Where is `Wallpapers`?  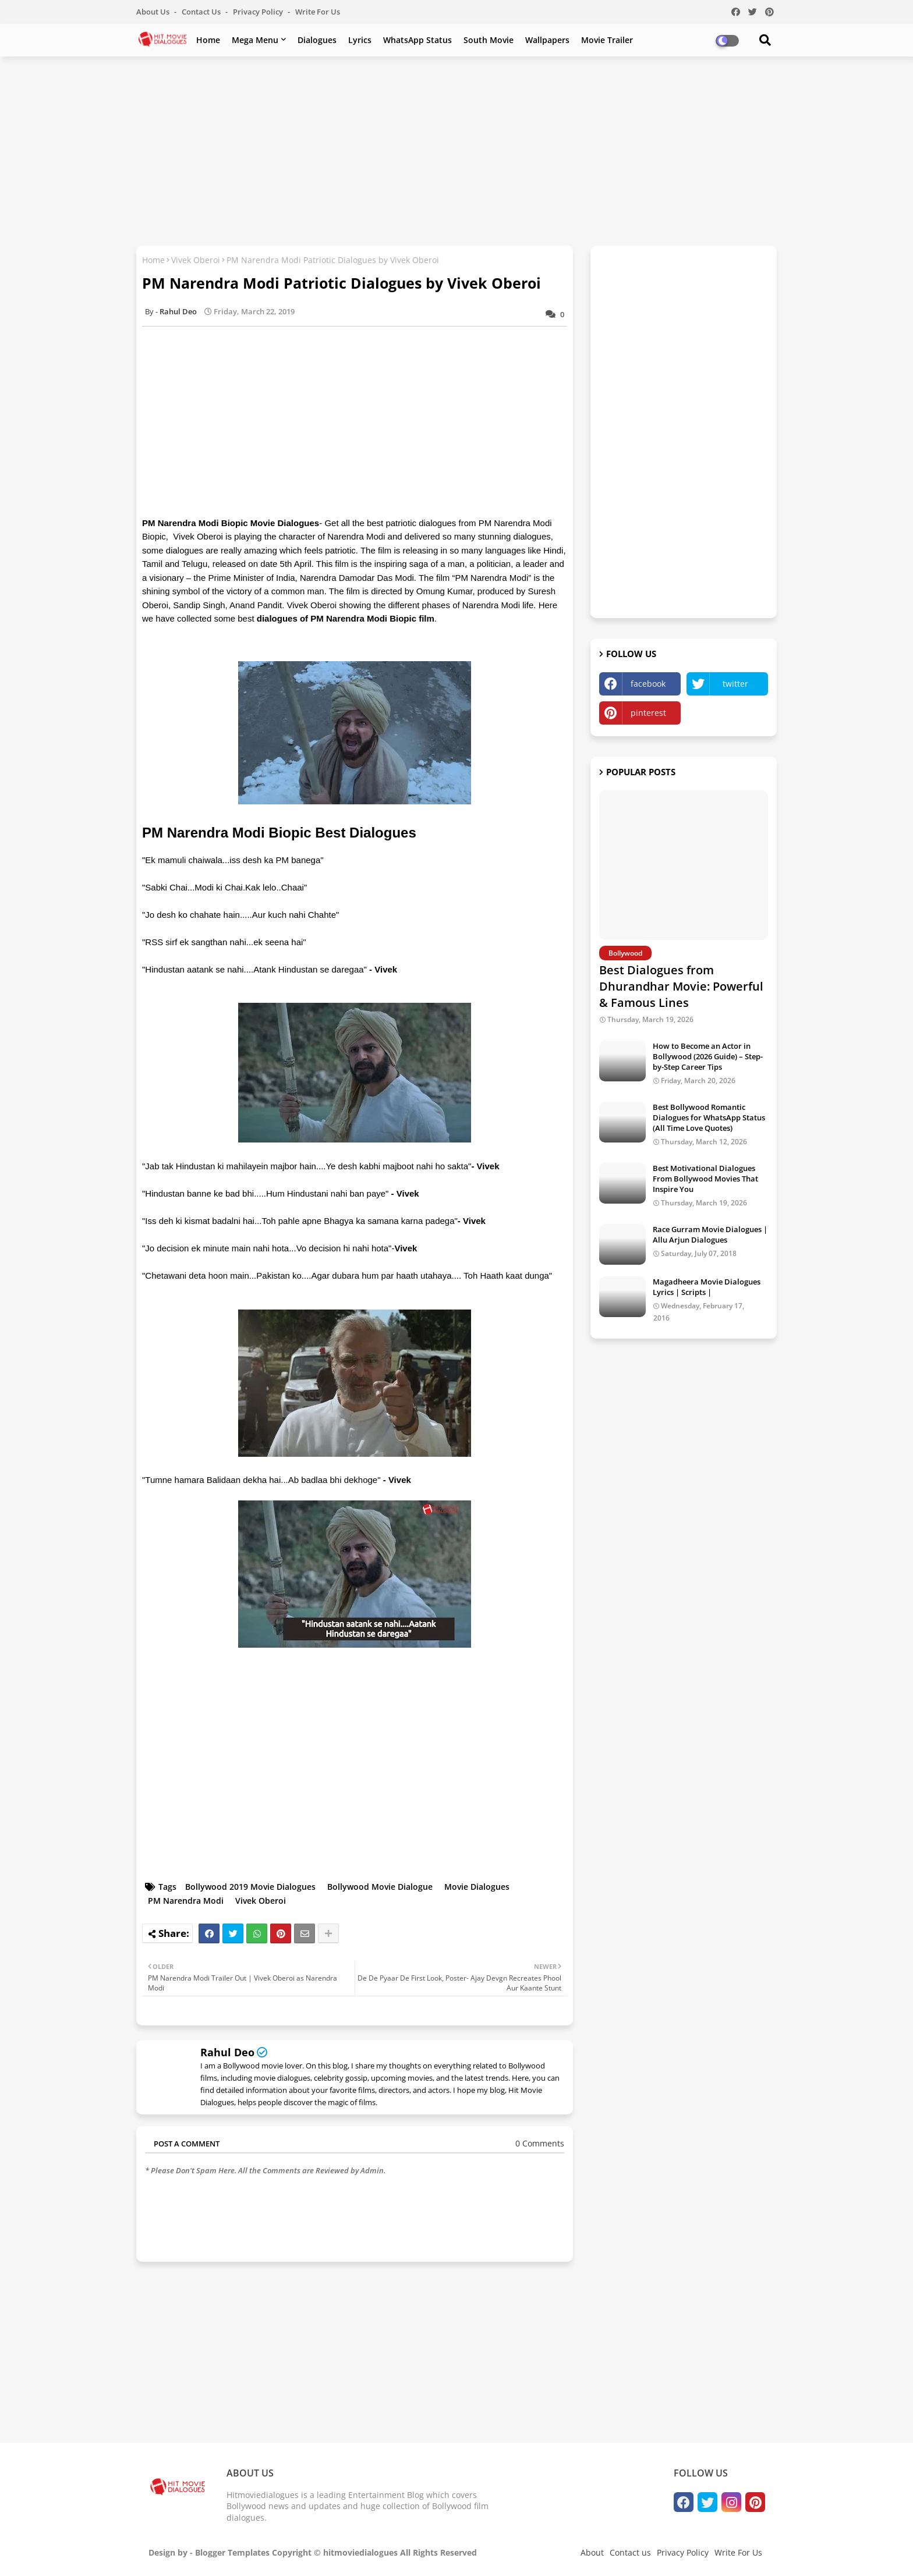
Wallpapers is located at coordinates (547, 39).